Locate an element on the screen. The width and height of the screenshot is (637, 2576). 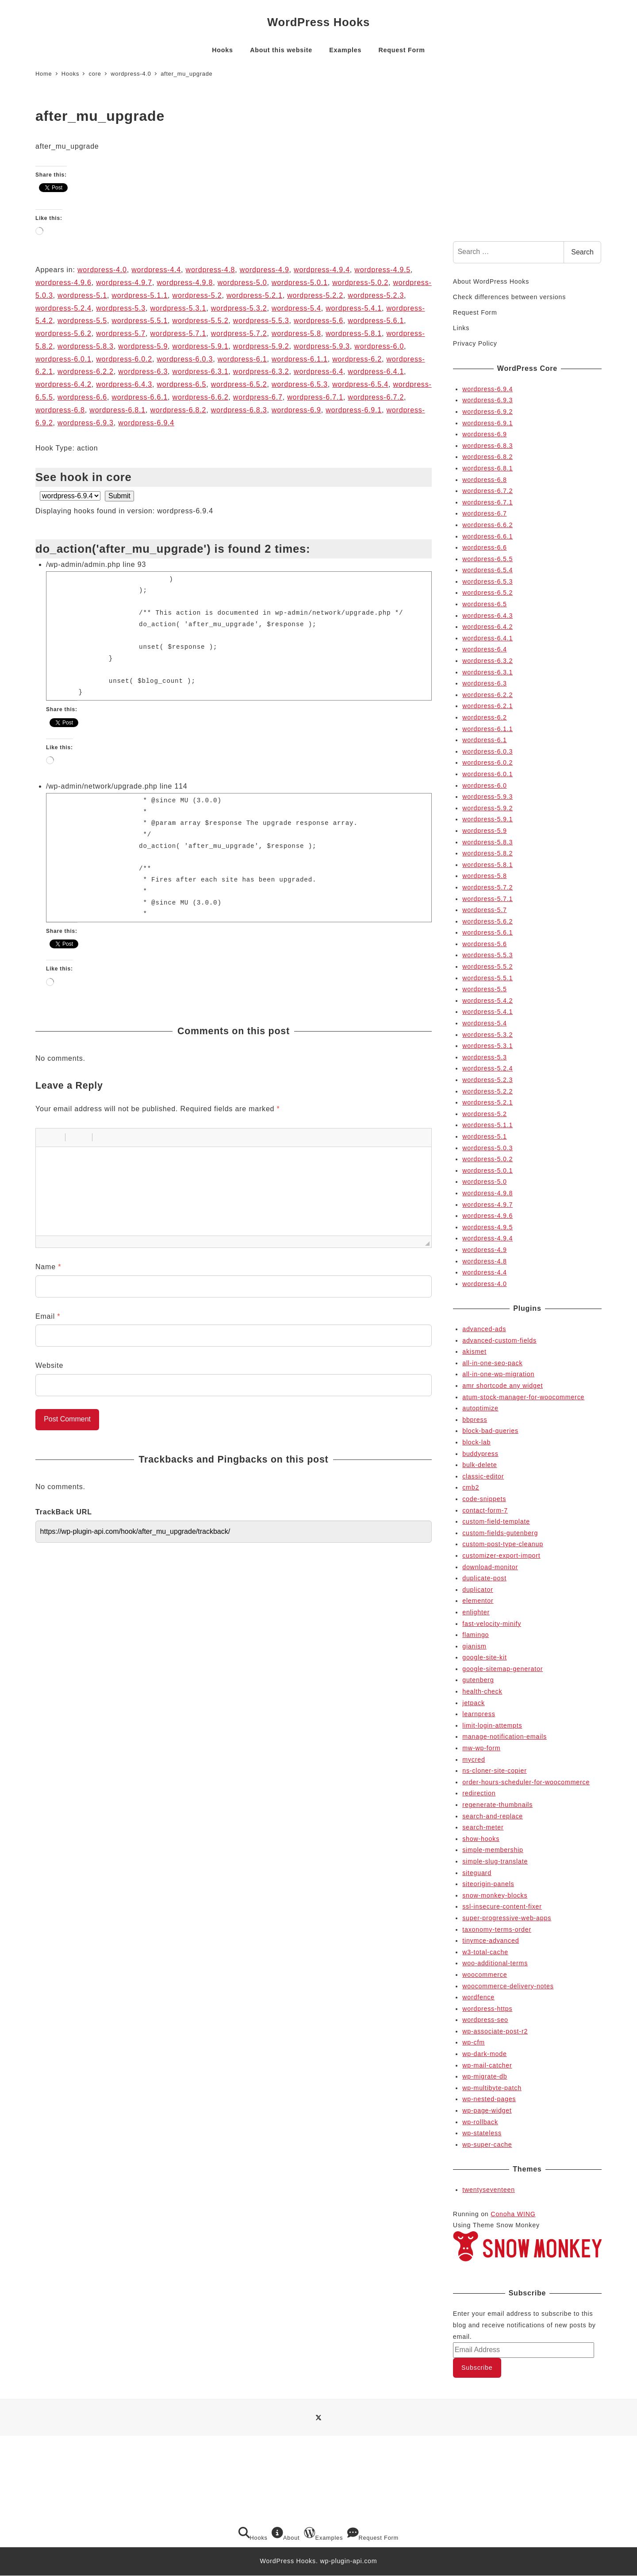
wordpress-6.4.2 is located at coordinates (63, 384).